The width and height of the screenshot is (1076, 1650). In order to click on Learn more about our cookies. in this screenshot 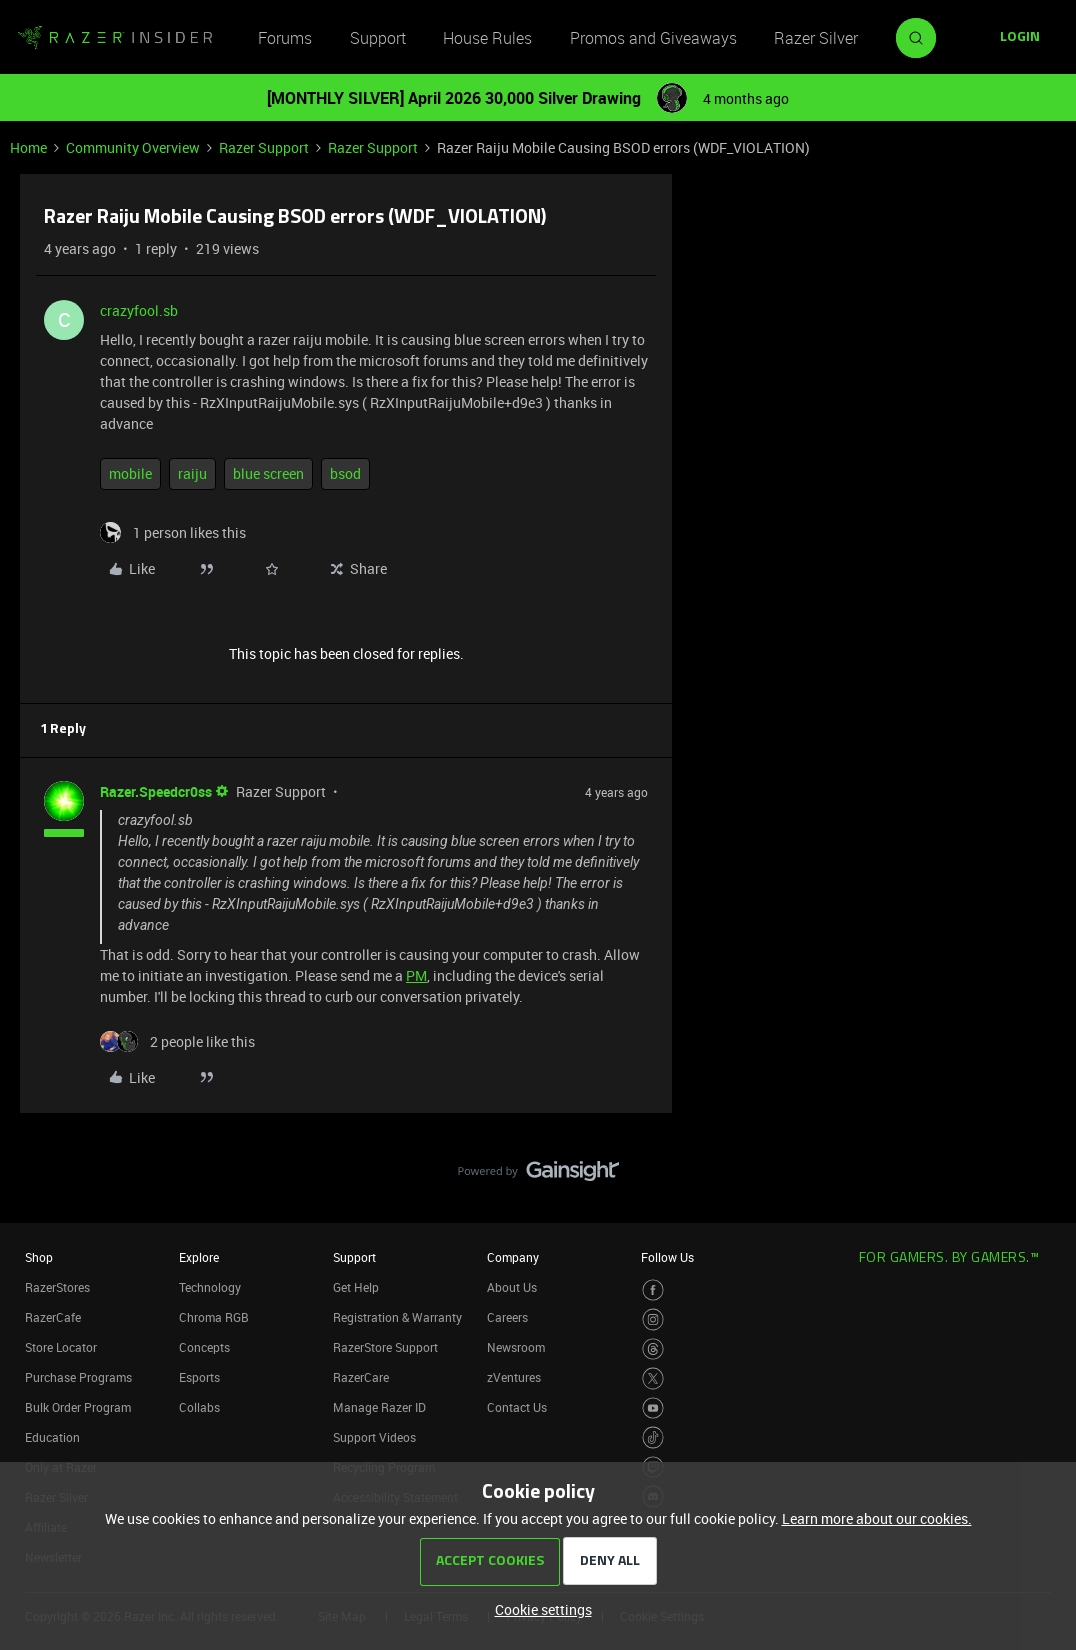, I will do `click(877, 1518)`.